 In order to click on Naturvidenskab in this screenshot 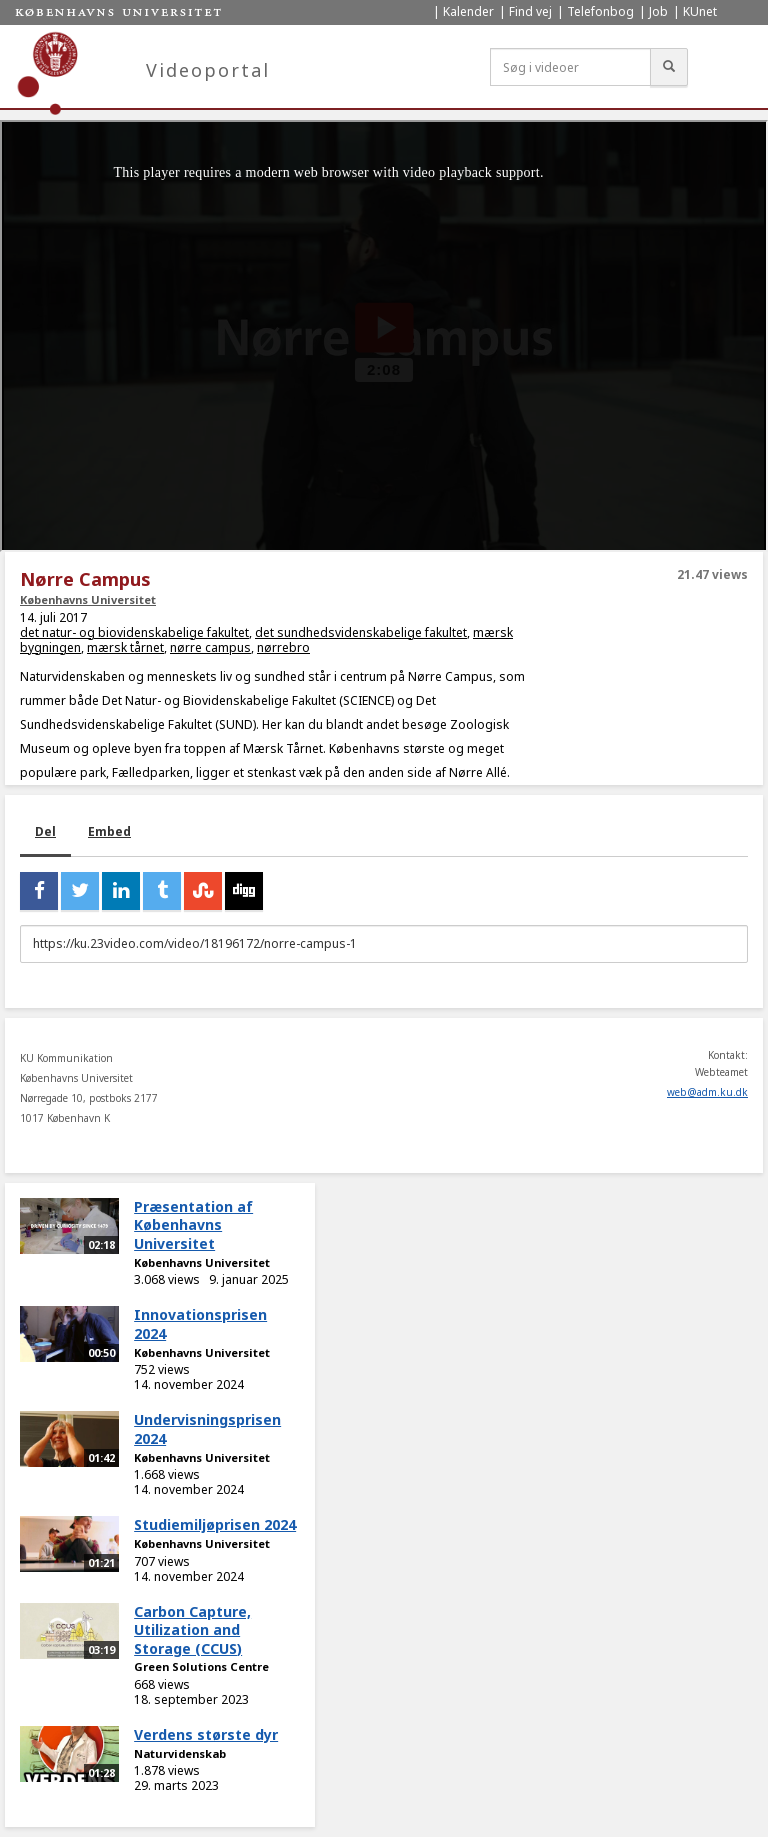, I will do `click(180, 1753)`.